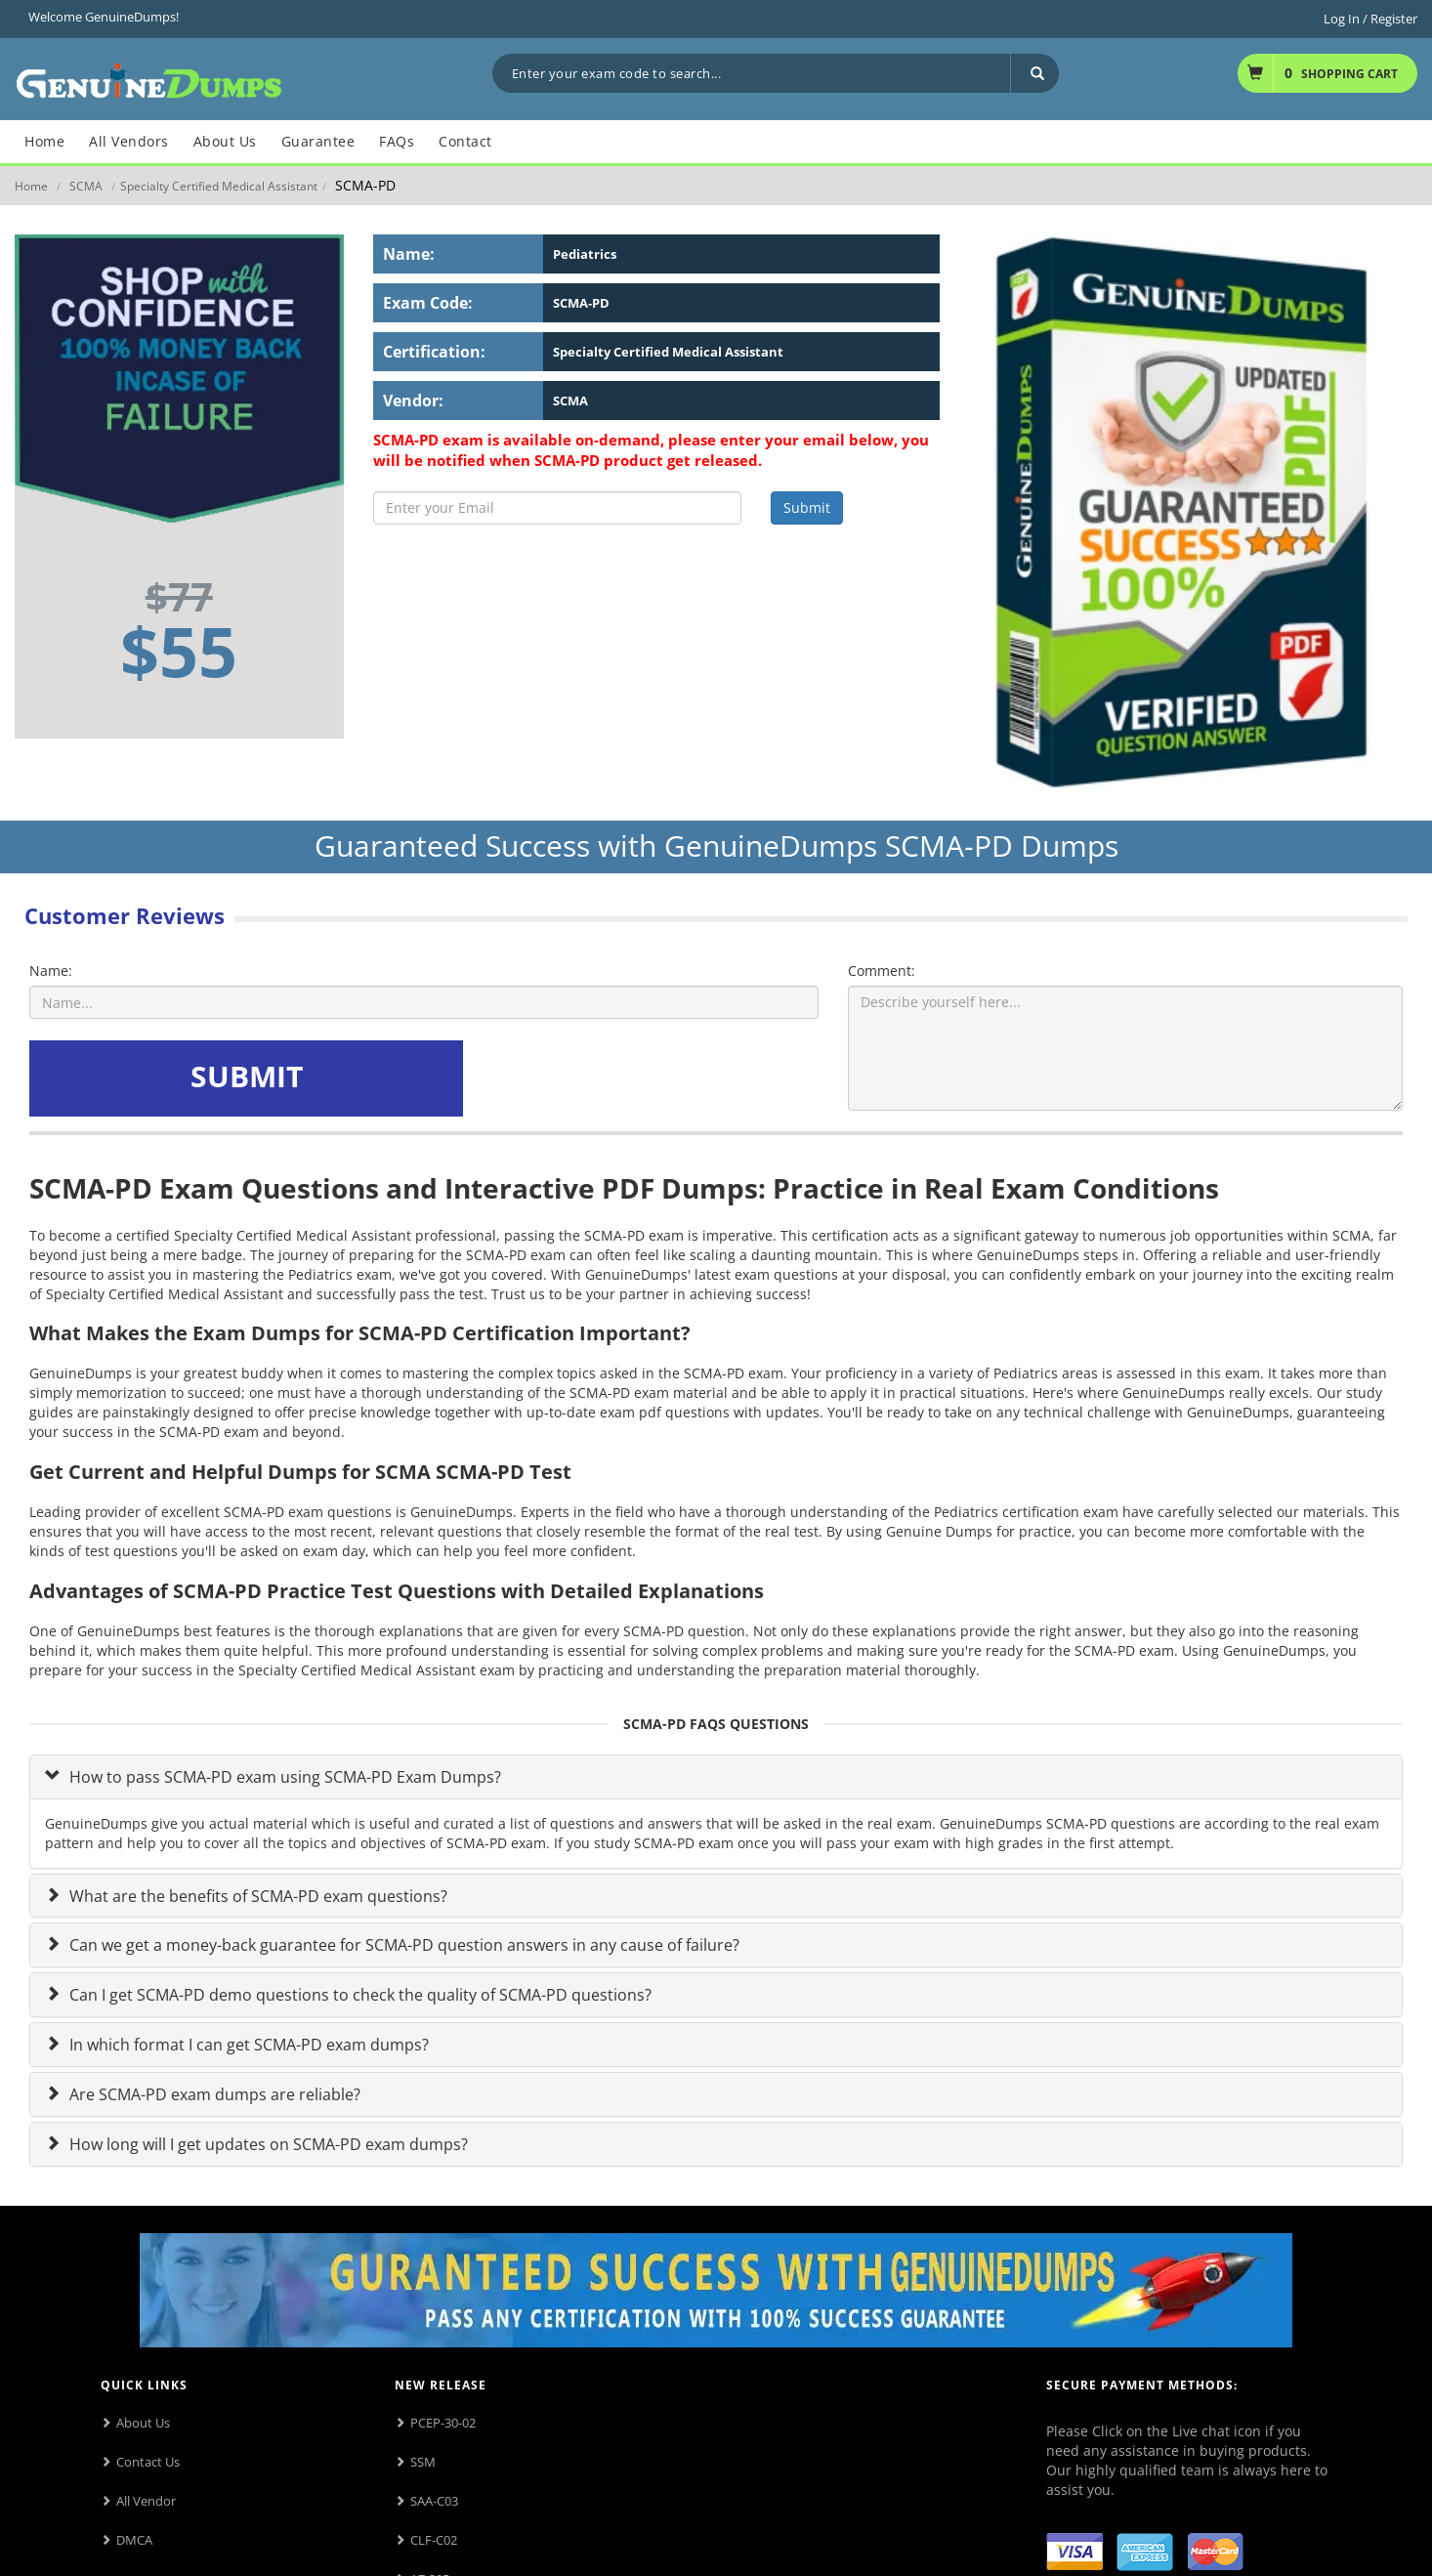 The height and width of the screenshot is (2576, 1432). I want to click on PCEP-30-02, so click(443, 2422).